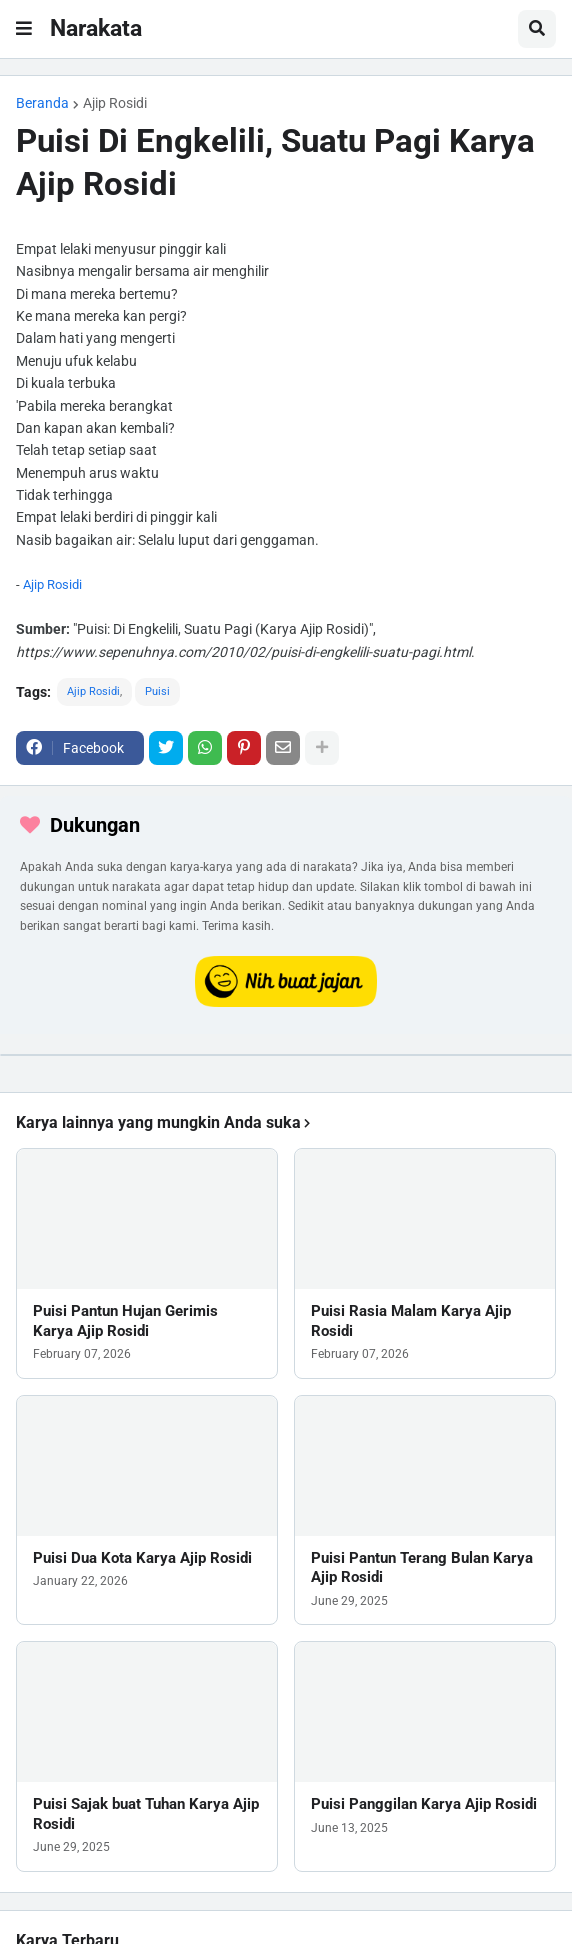 Image resolution: width=572 pixels, height=1944 pixels. Describe the element at coordinates (411, 1321) in the screenshot. I see `Puisi Rasia Malam Karya Ajip Rosidi` at that location.